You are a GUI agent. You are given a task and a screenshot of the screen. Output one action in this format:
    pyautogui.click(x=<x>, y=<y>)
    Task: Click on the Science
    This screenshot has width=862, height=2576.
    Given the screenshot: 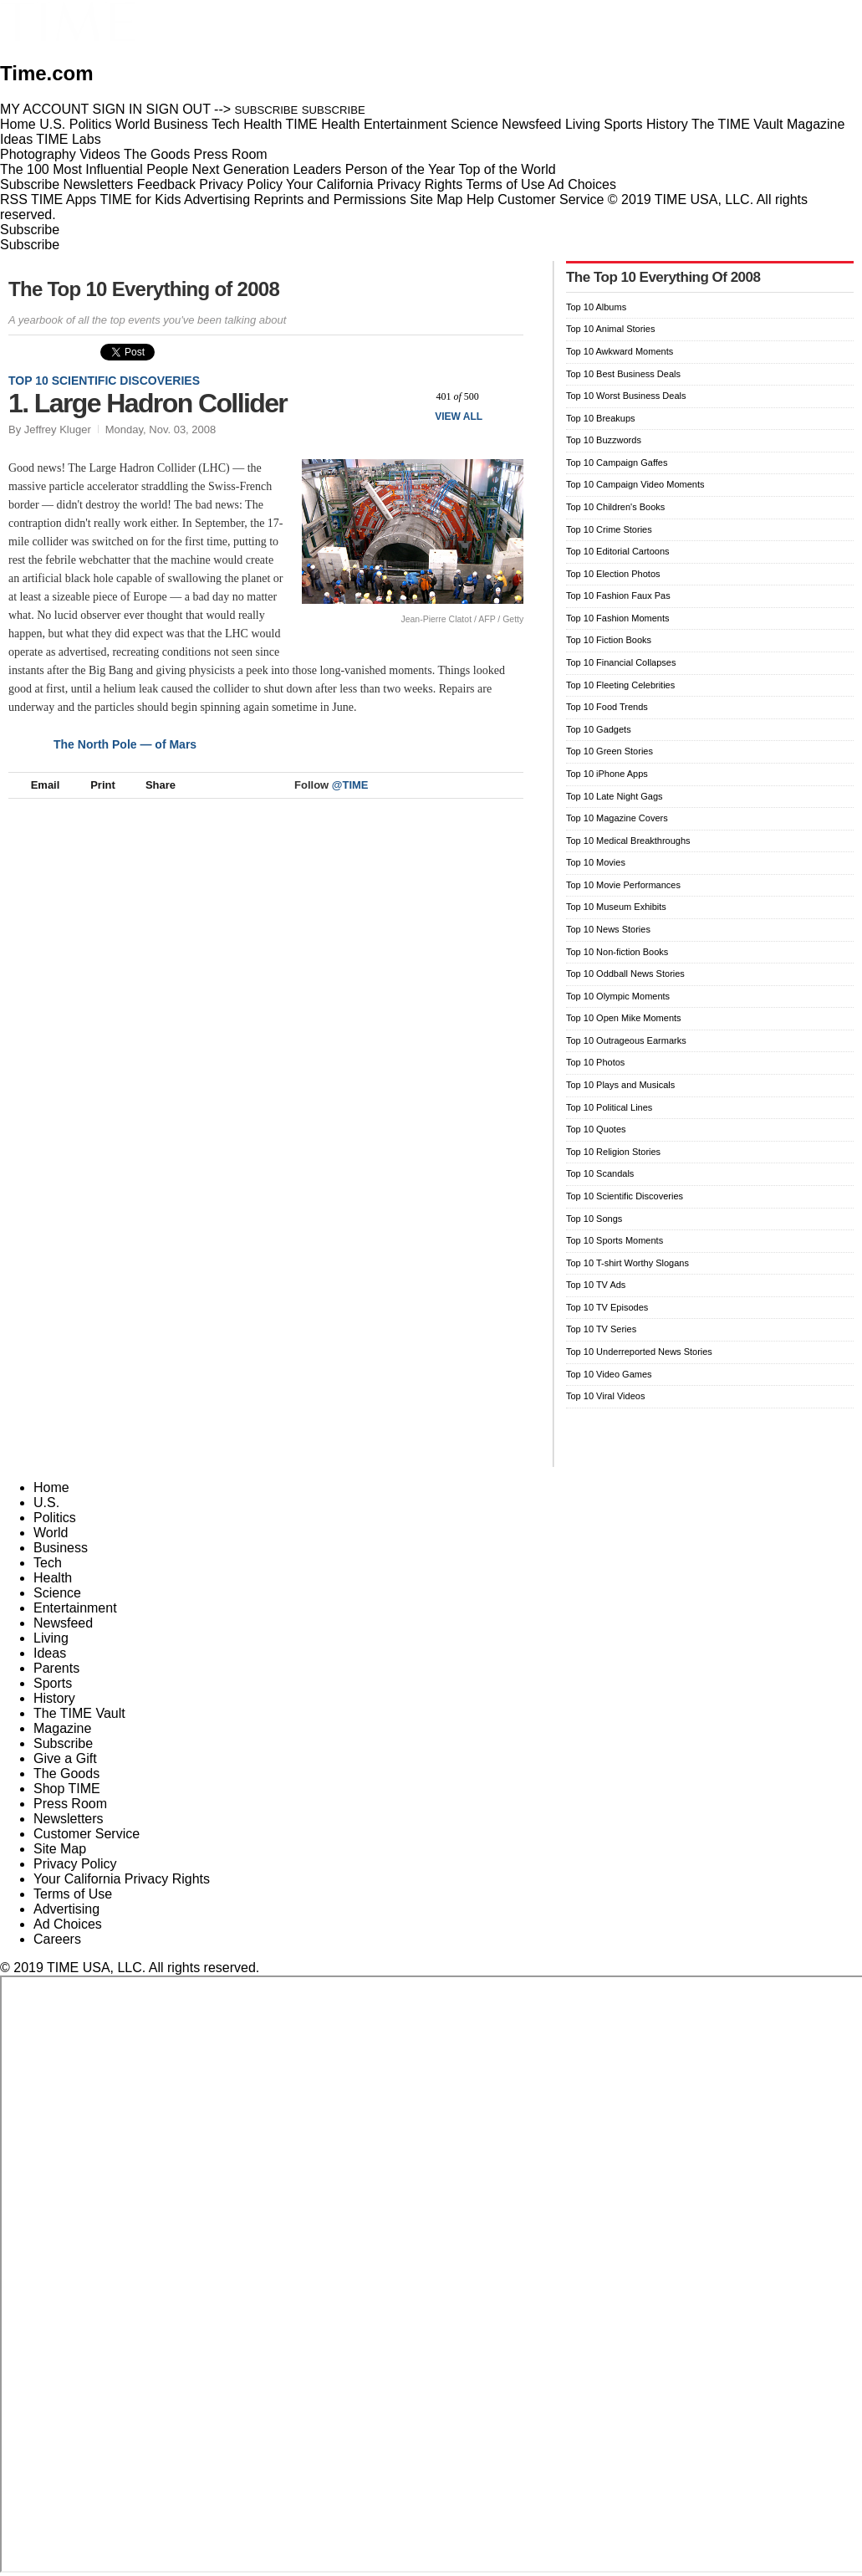 What is the action you would take?
    pyautogui.click(x=57, y=1593)
    